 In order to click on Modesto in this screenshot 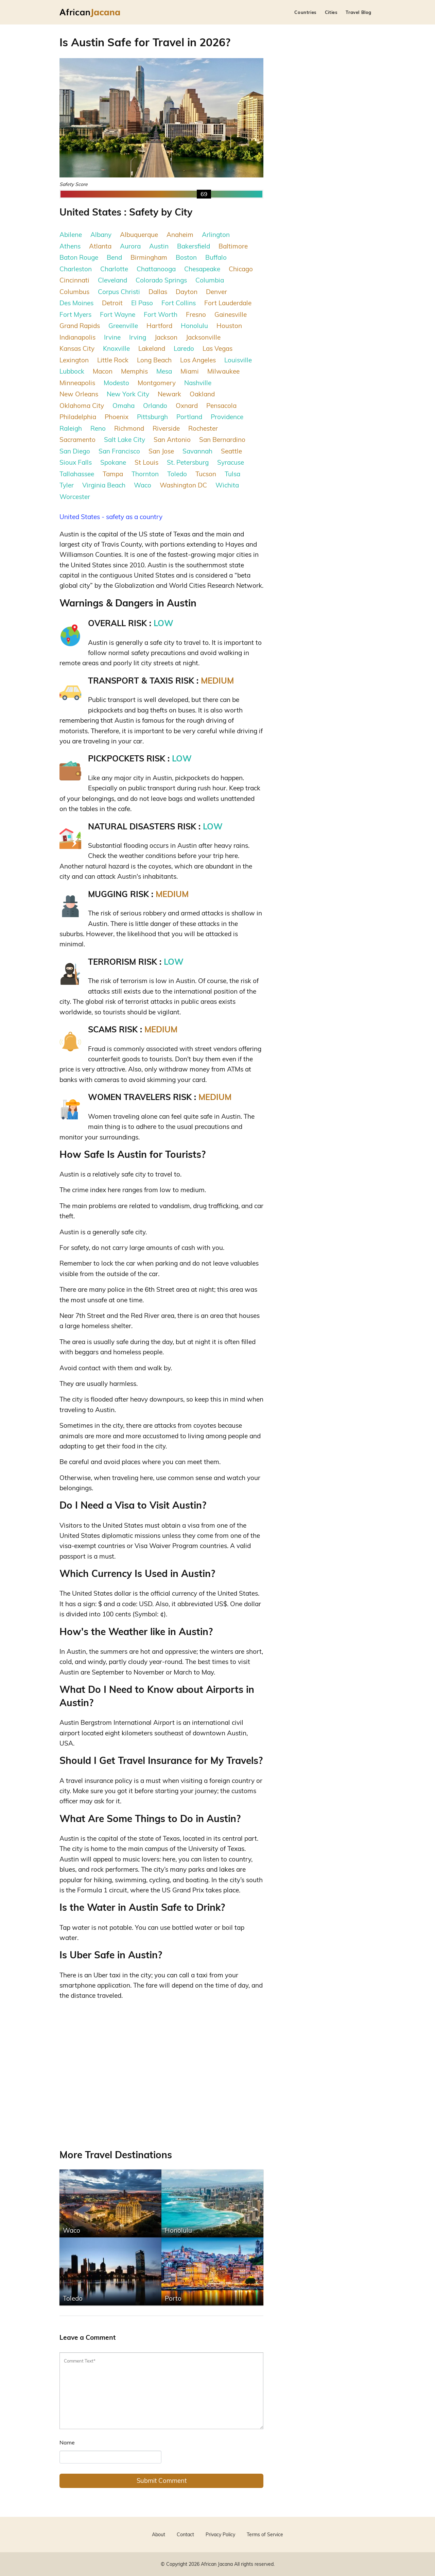, I will do `click(116, 383)`.